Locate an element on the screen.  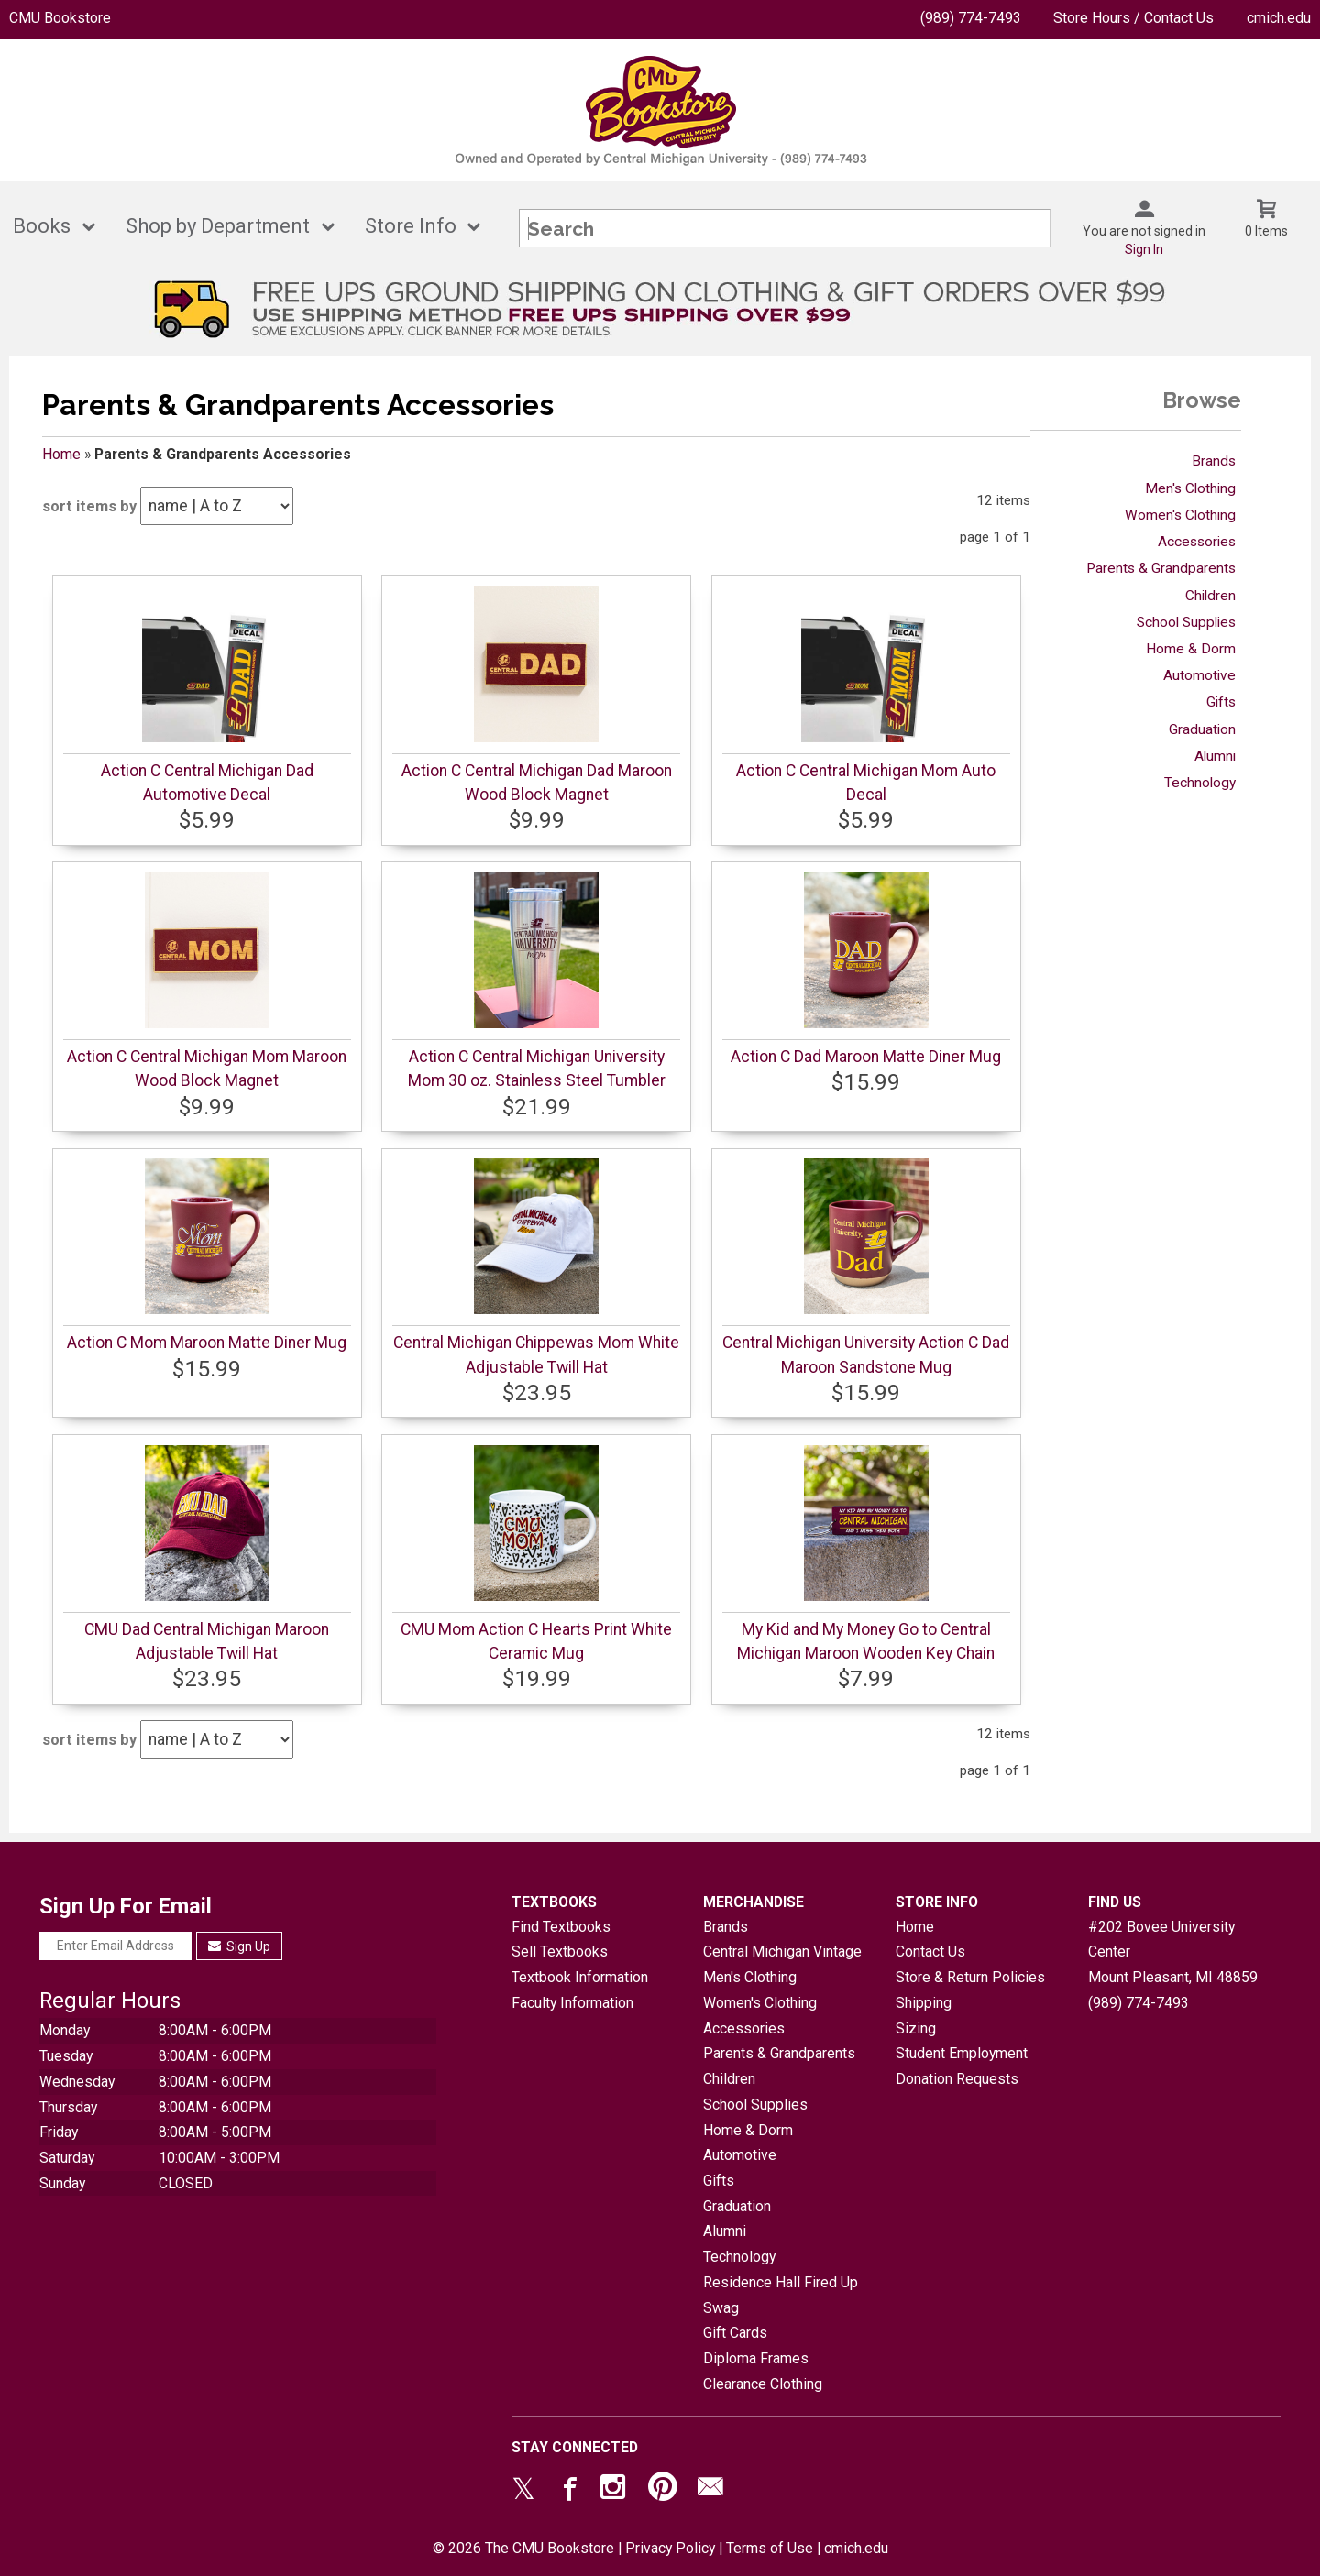
Men's Clothing is located at coordinates (1190, 488).